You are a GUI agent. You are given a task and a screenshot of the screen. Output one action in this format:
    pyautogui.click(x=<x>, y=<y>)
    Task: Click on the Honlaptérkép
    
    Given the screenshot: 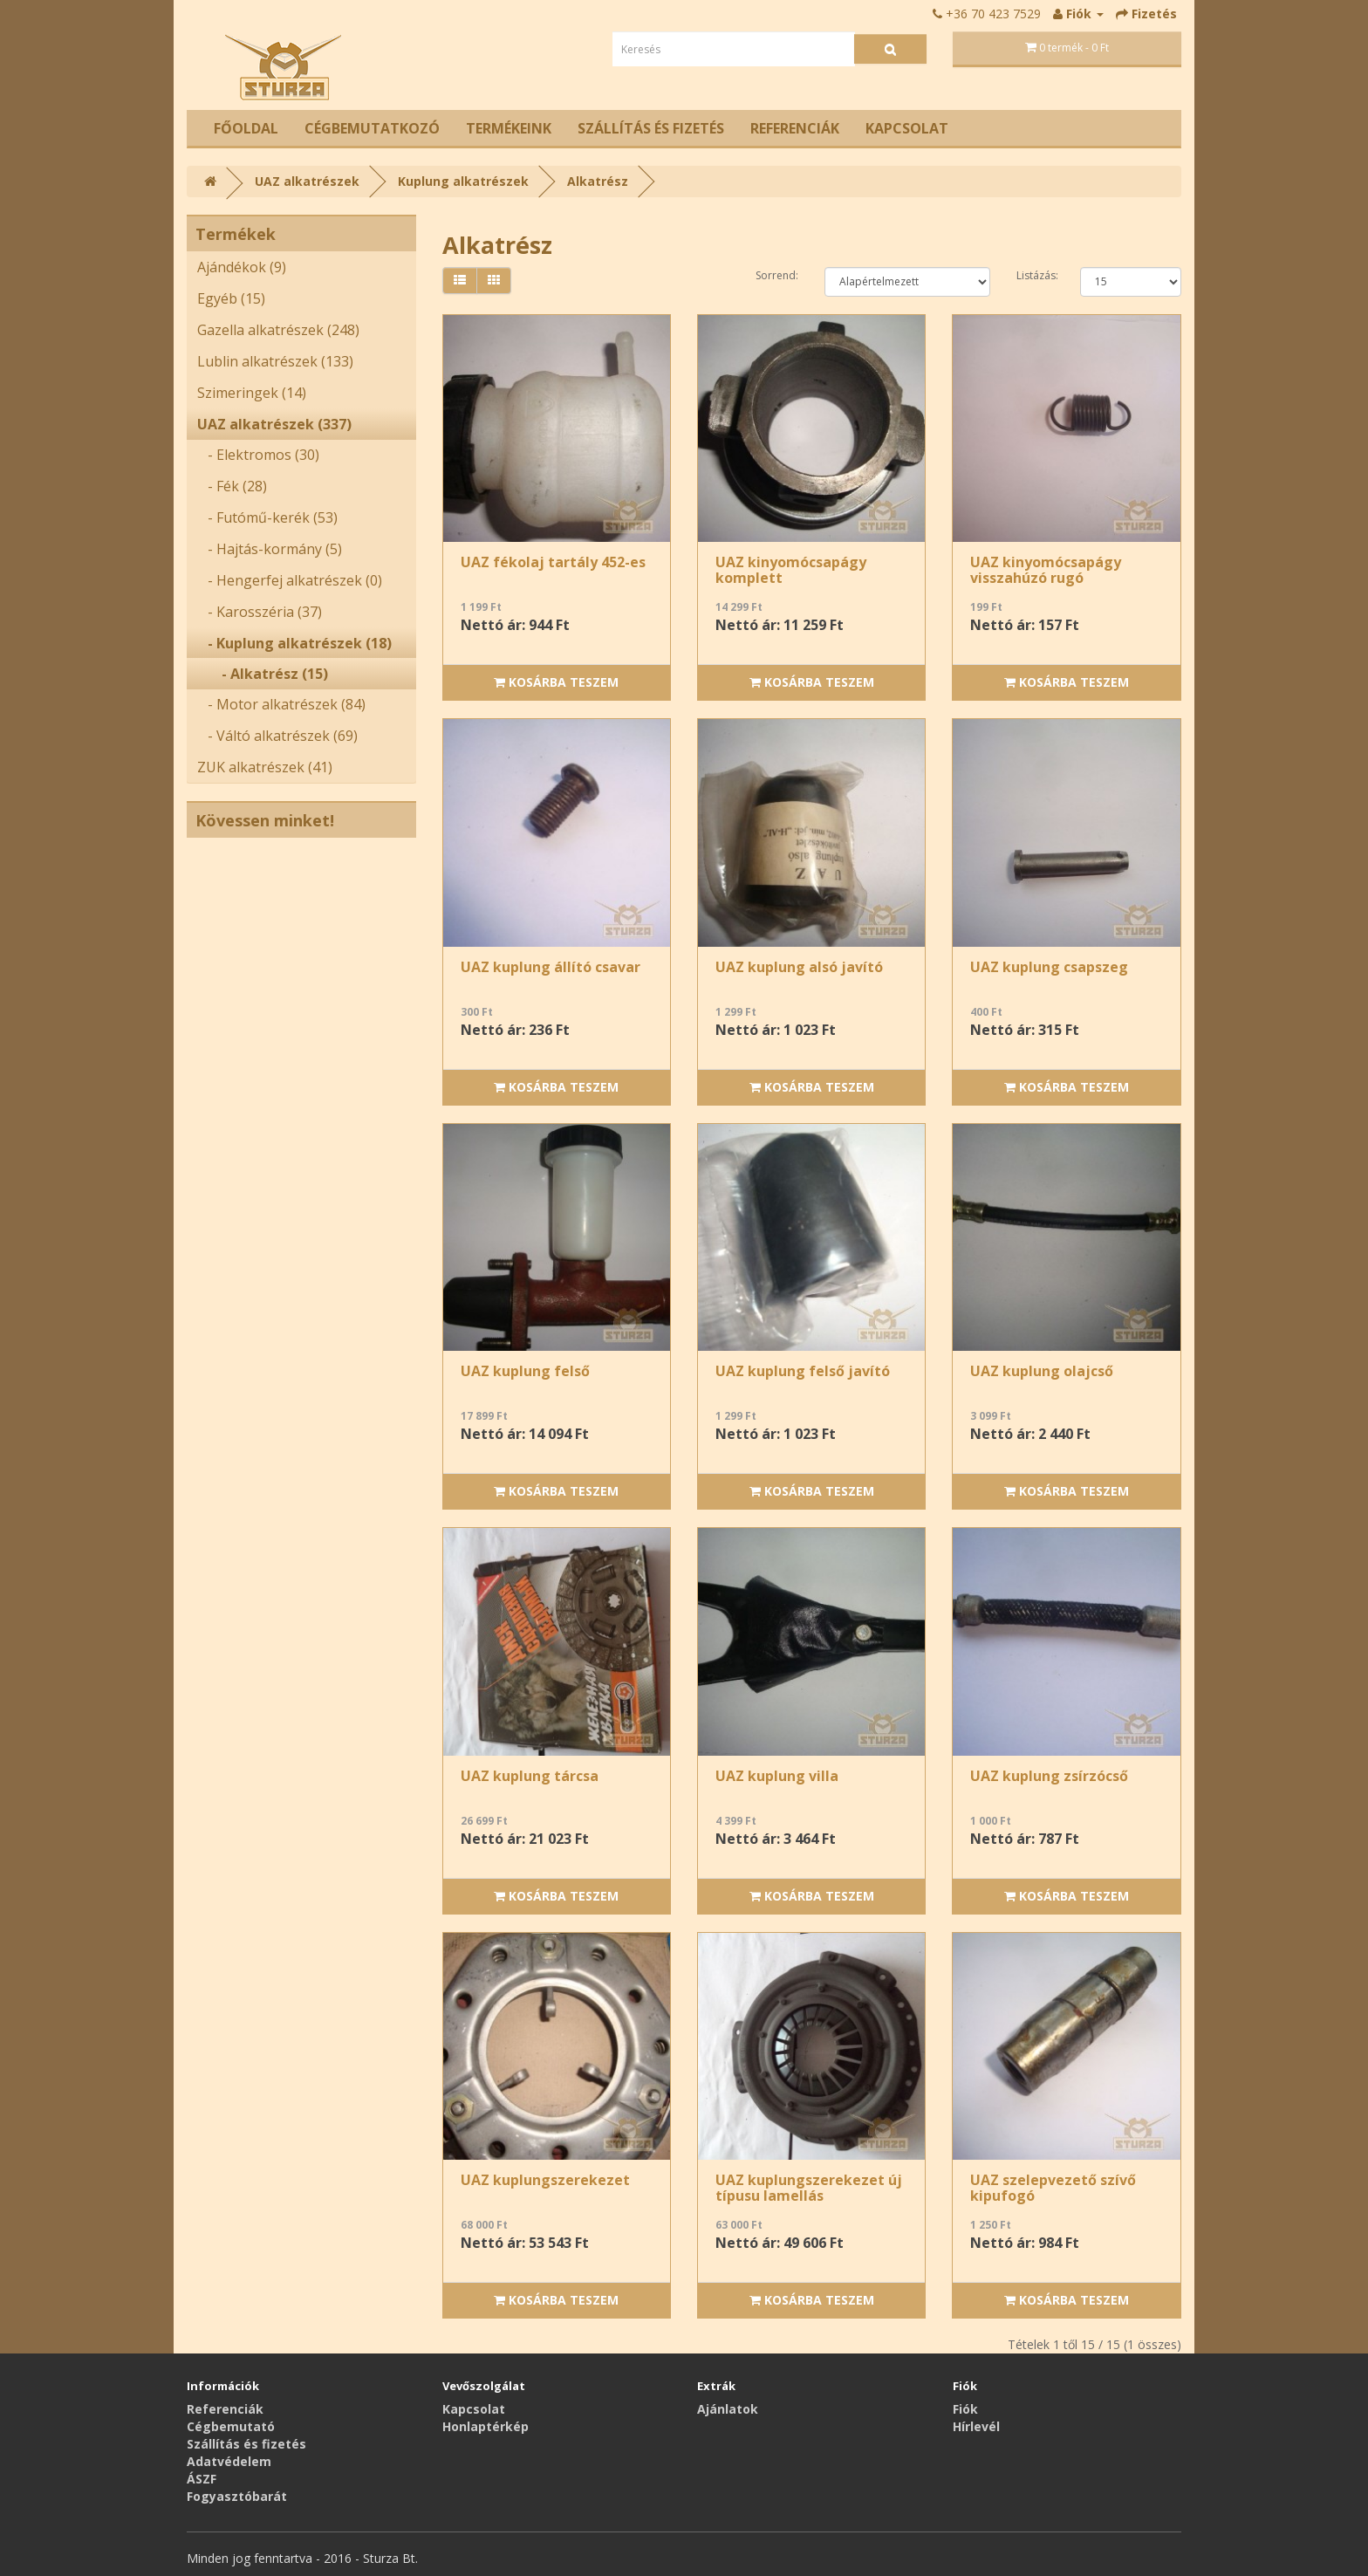 What is the action you would take?
    pyautogui.click(x=485, y=2426)
    